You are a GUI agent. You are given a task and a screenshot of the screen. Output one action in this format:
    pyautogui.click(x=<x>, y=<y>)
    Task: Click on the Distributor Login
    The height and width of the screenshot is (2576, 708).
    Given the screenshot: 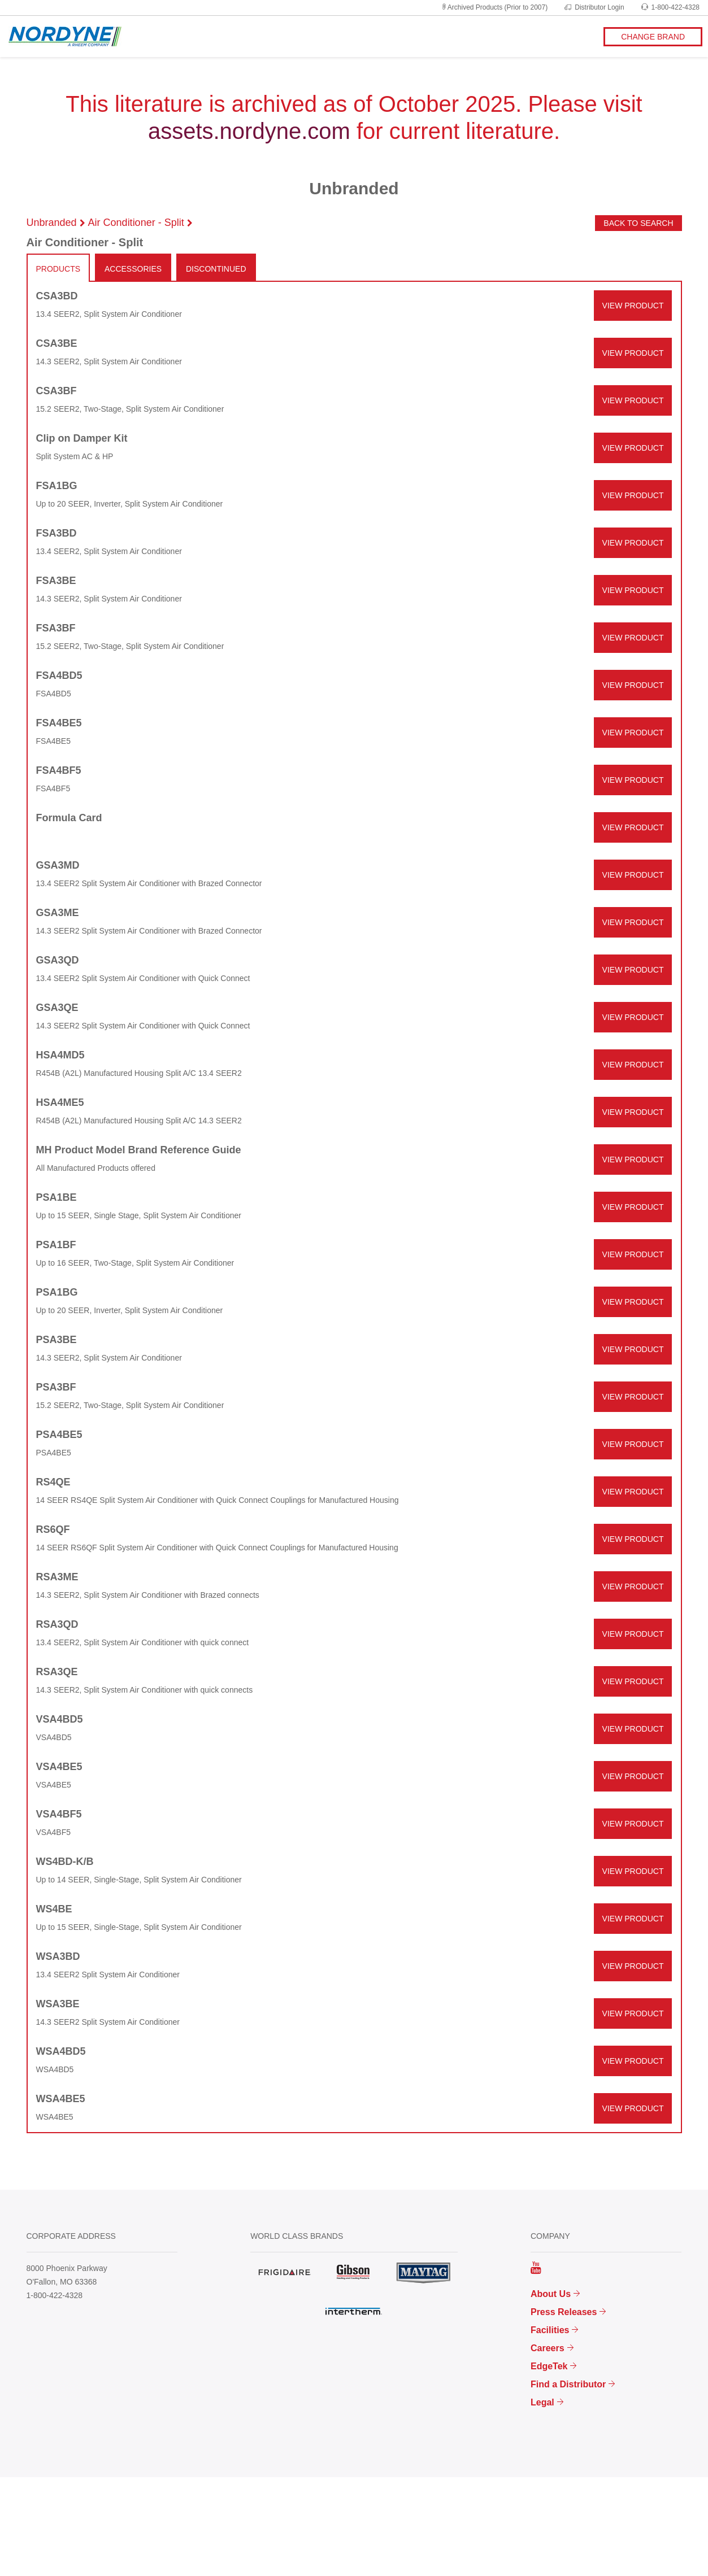 What is the action you would take?
    pyautogui.click(x=594, y=7)
    